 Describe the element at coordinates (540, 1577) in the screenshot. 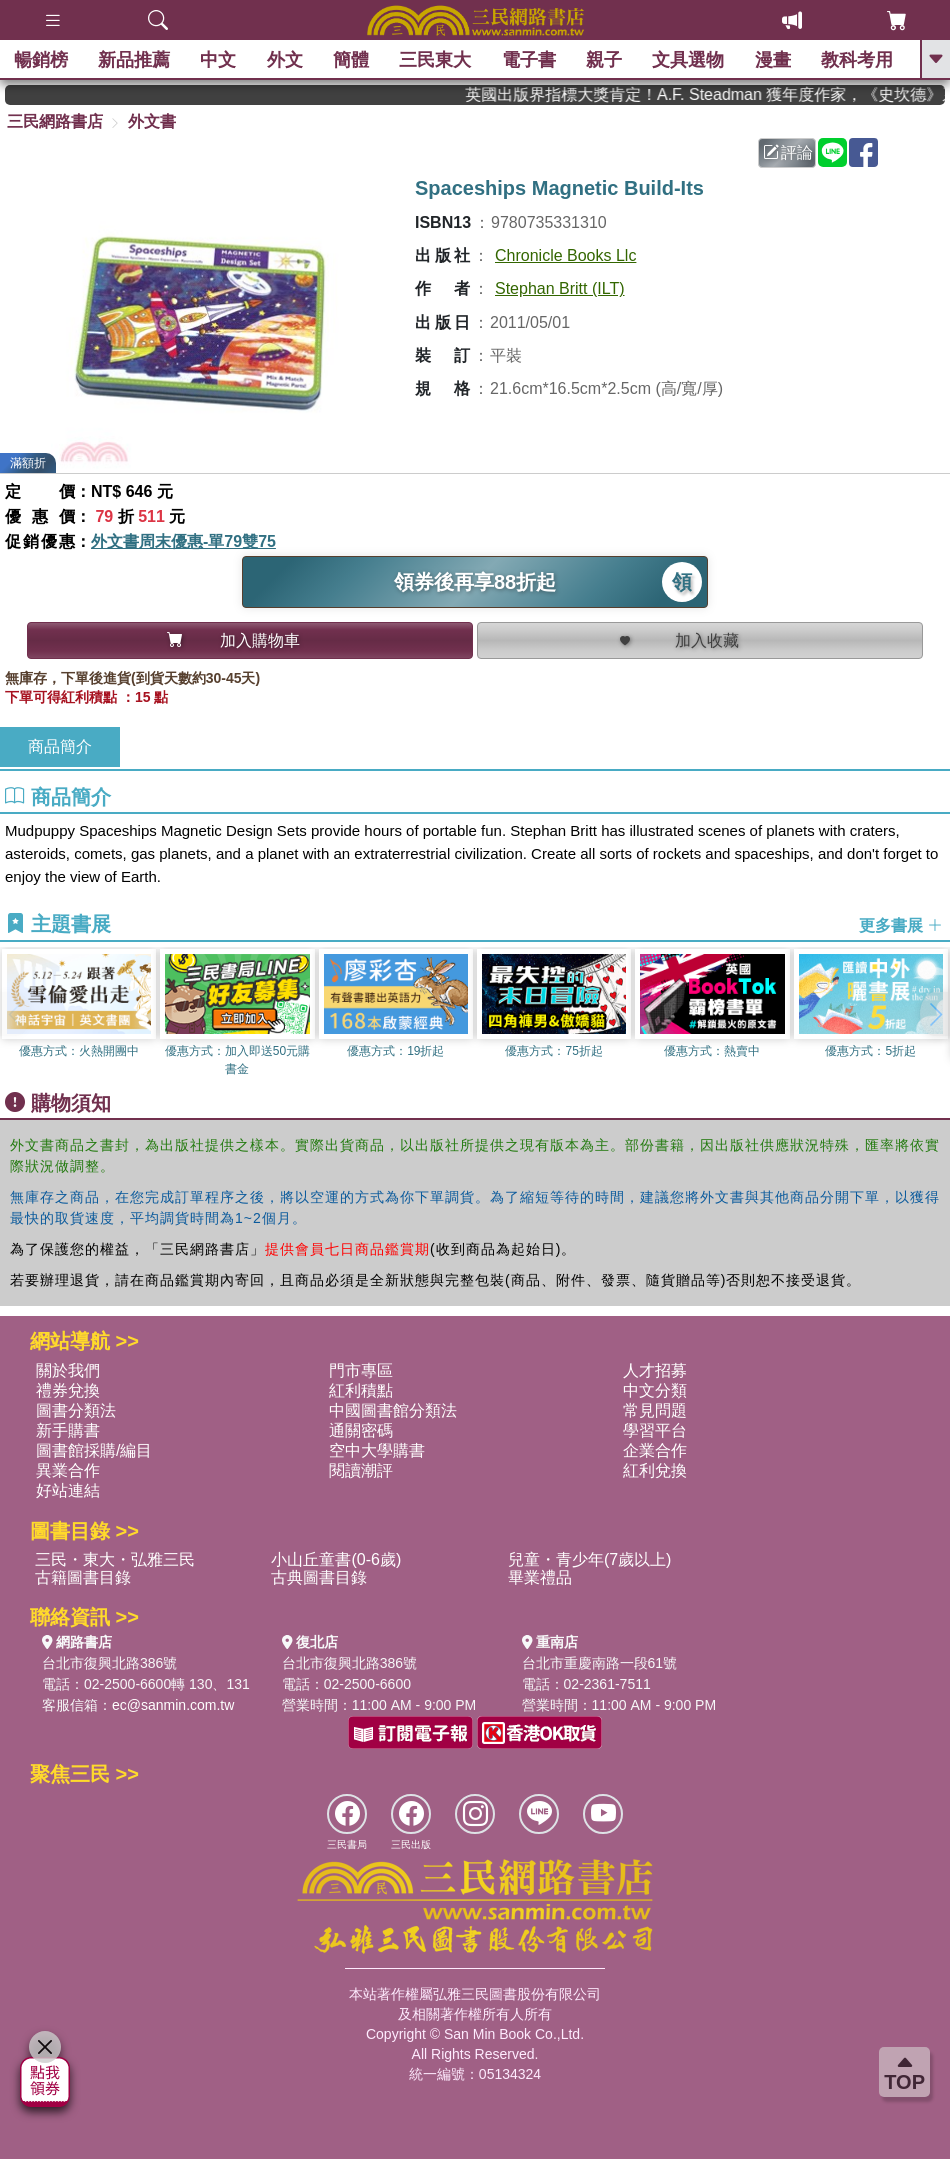

I see `畢業禮品` at that location.